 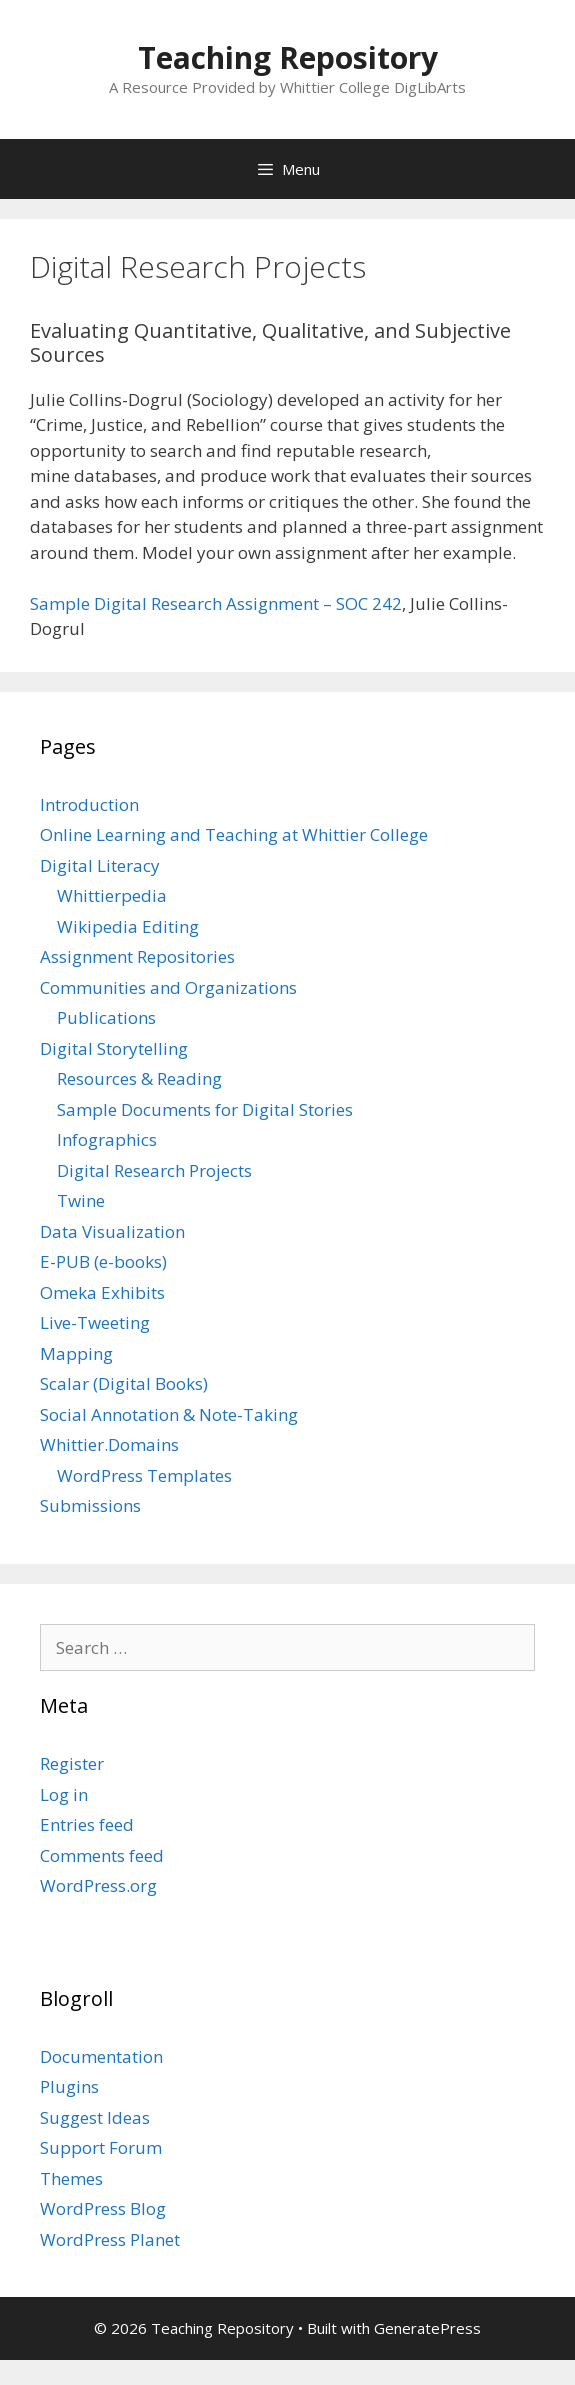 I want to click on Scalar (Digital Books), so click(x=124, y=1383).